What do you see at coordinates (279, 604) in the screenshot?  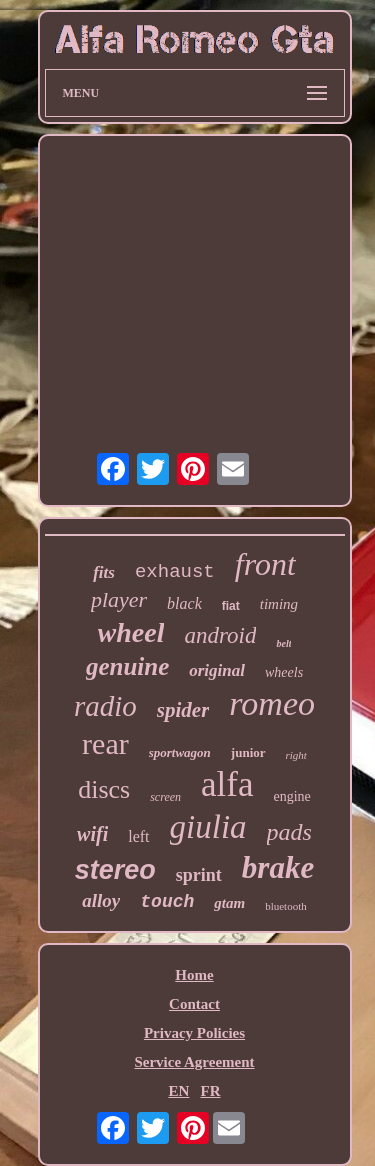 I see `timing` at bounding box center [279, 604].